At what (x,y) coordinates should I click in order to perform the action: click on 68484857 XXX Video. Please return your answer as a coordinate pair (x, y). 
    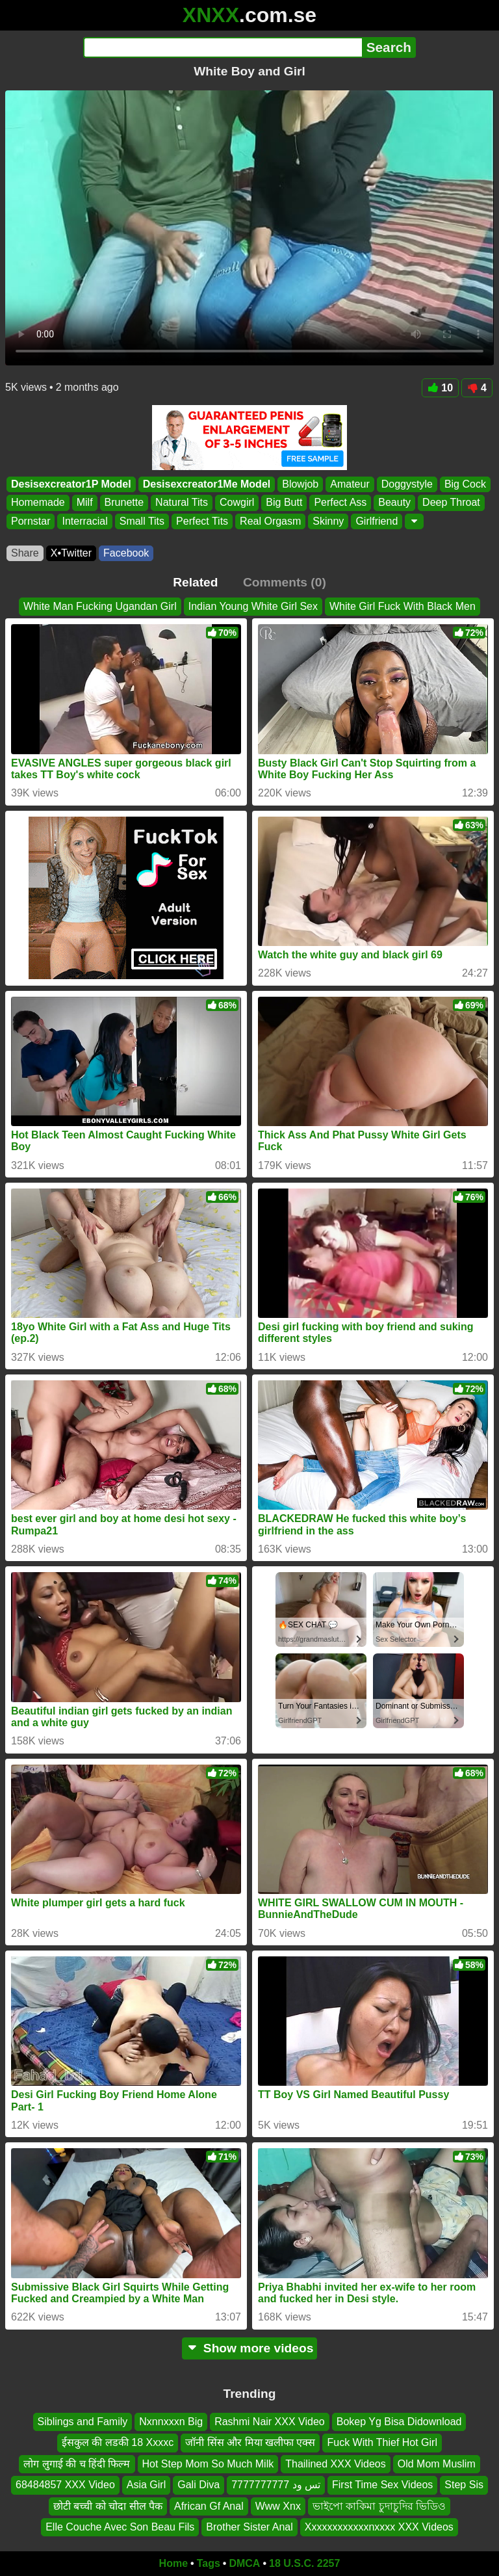
    Looking at the image, I should click on (65, 2484).